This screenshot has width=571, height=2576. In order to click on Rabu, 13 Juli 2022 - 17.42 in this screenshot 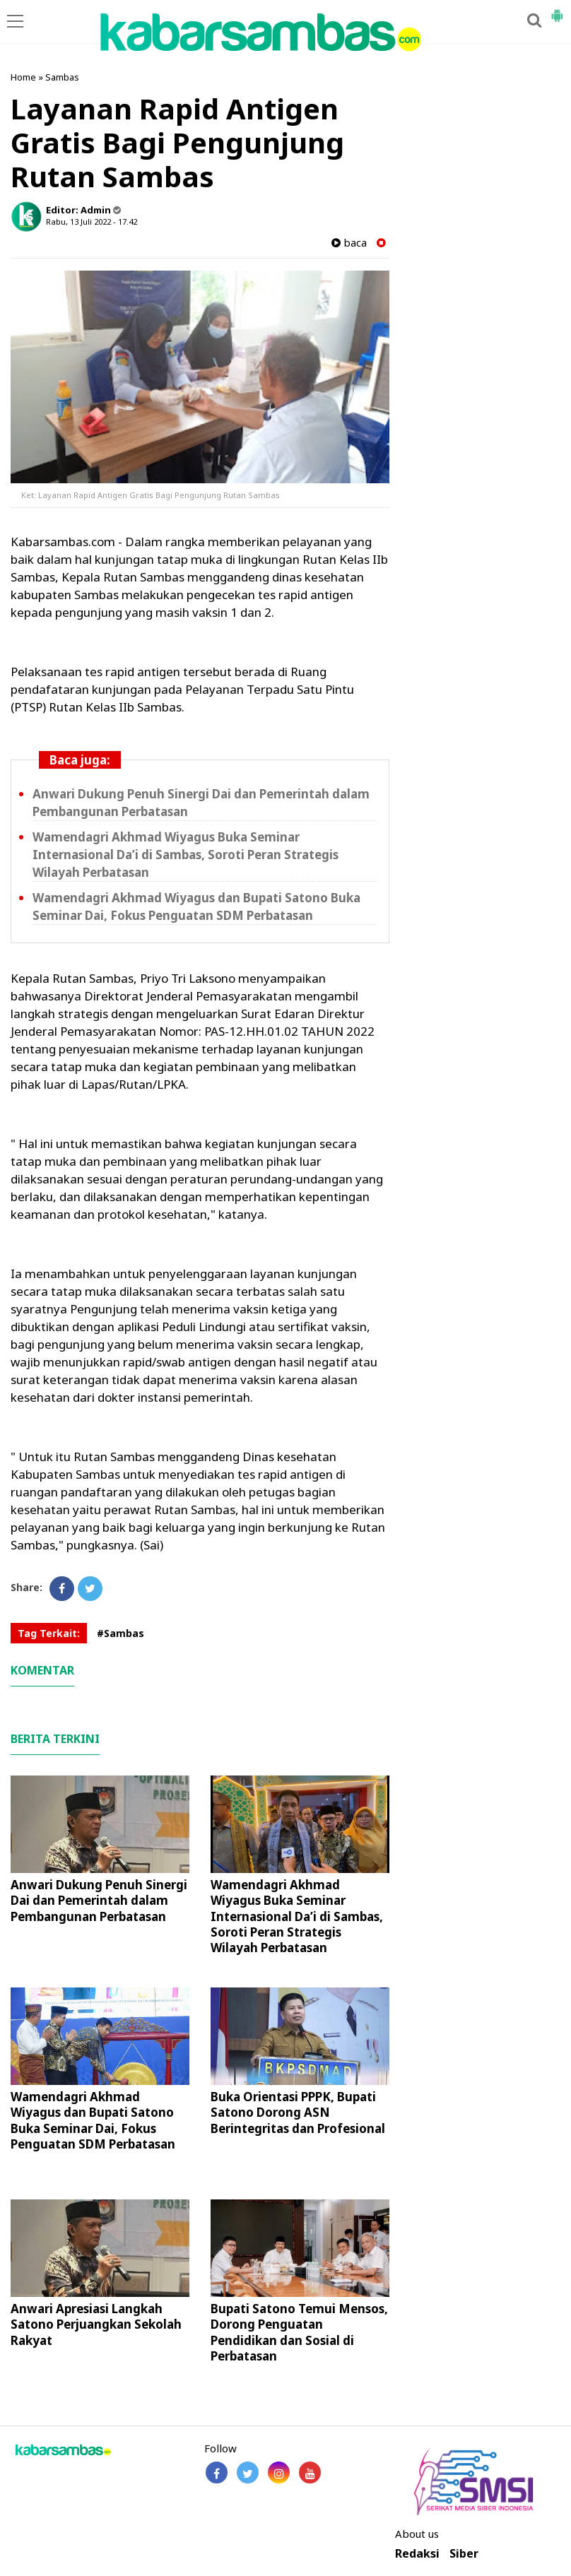, I will do `click(91, 221)`.